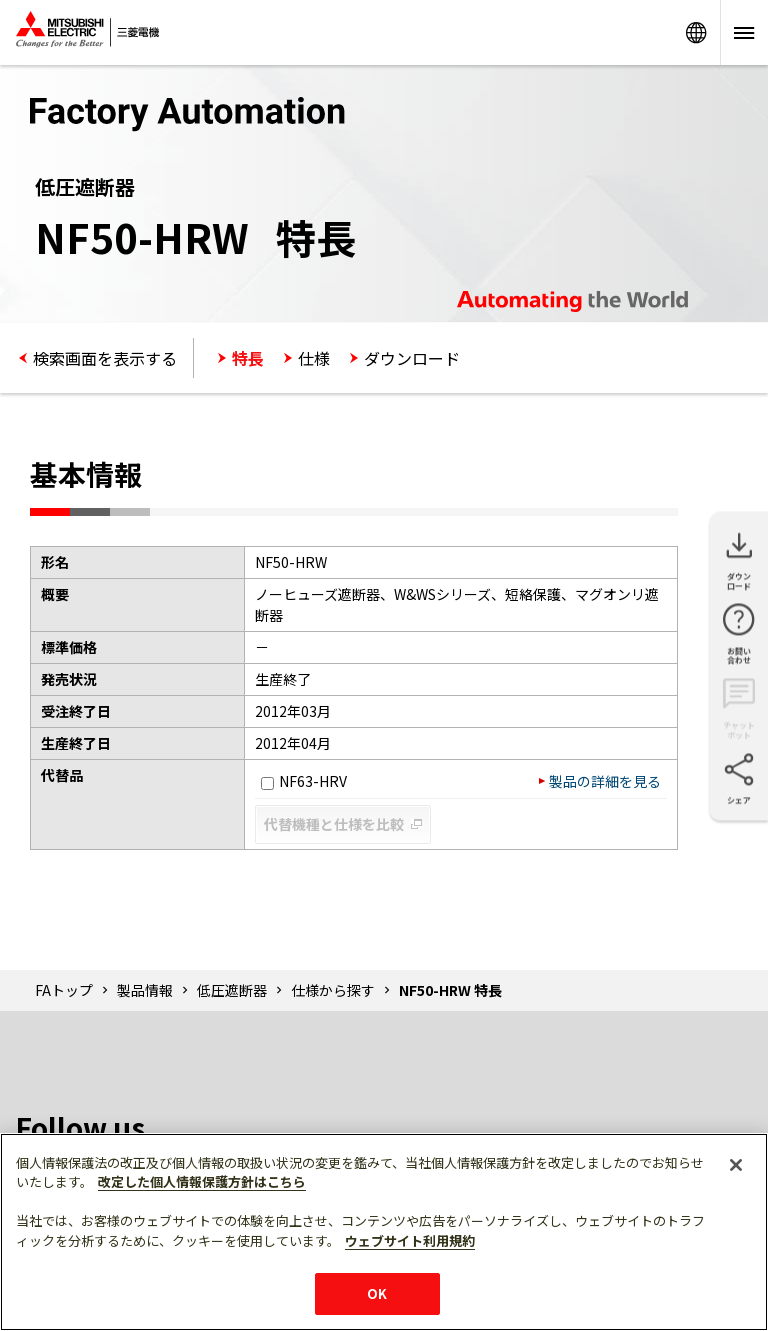 The image size is (768, 1331). Describe the element at coordinates (605, 781) in the screenshot. I see `製品の詳細を見る` at that location.